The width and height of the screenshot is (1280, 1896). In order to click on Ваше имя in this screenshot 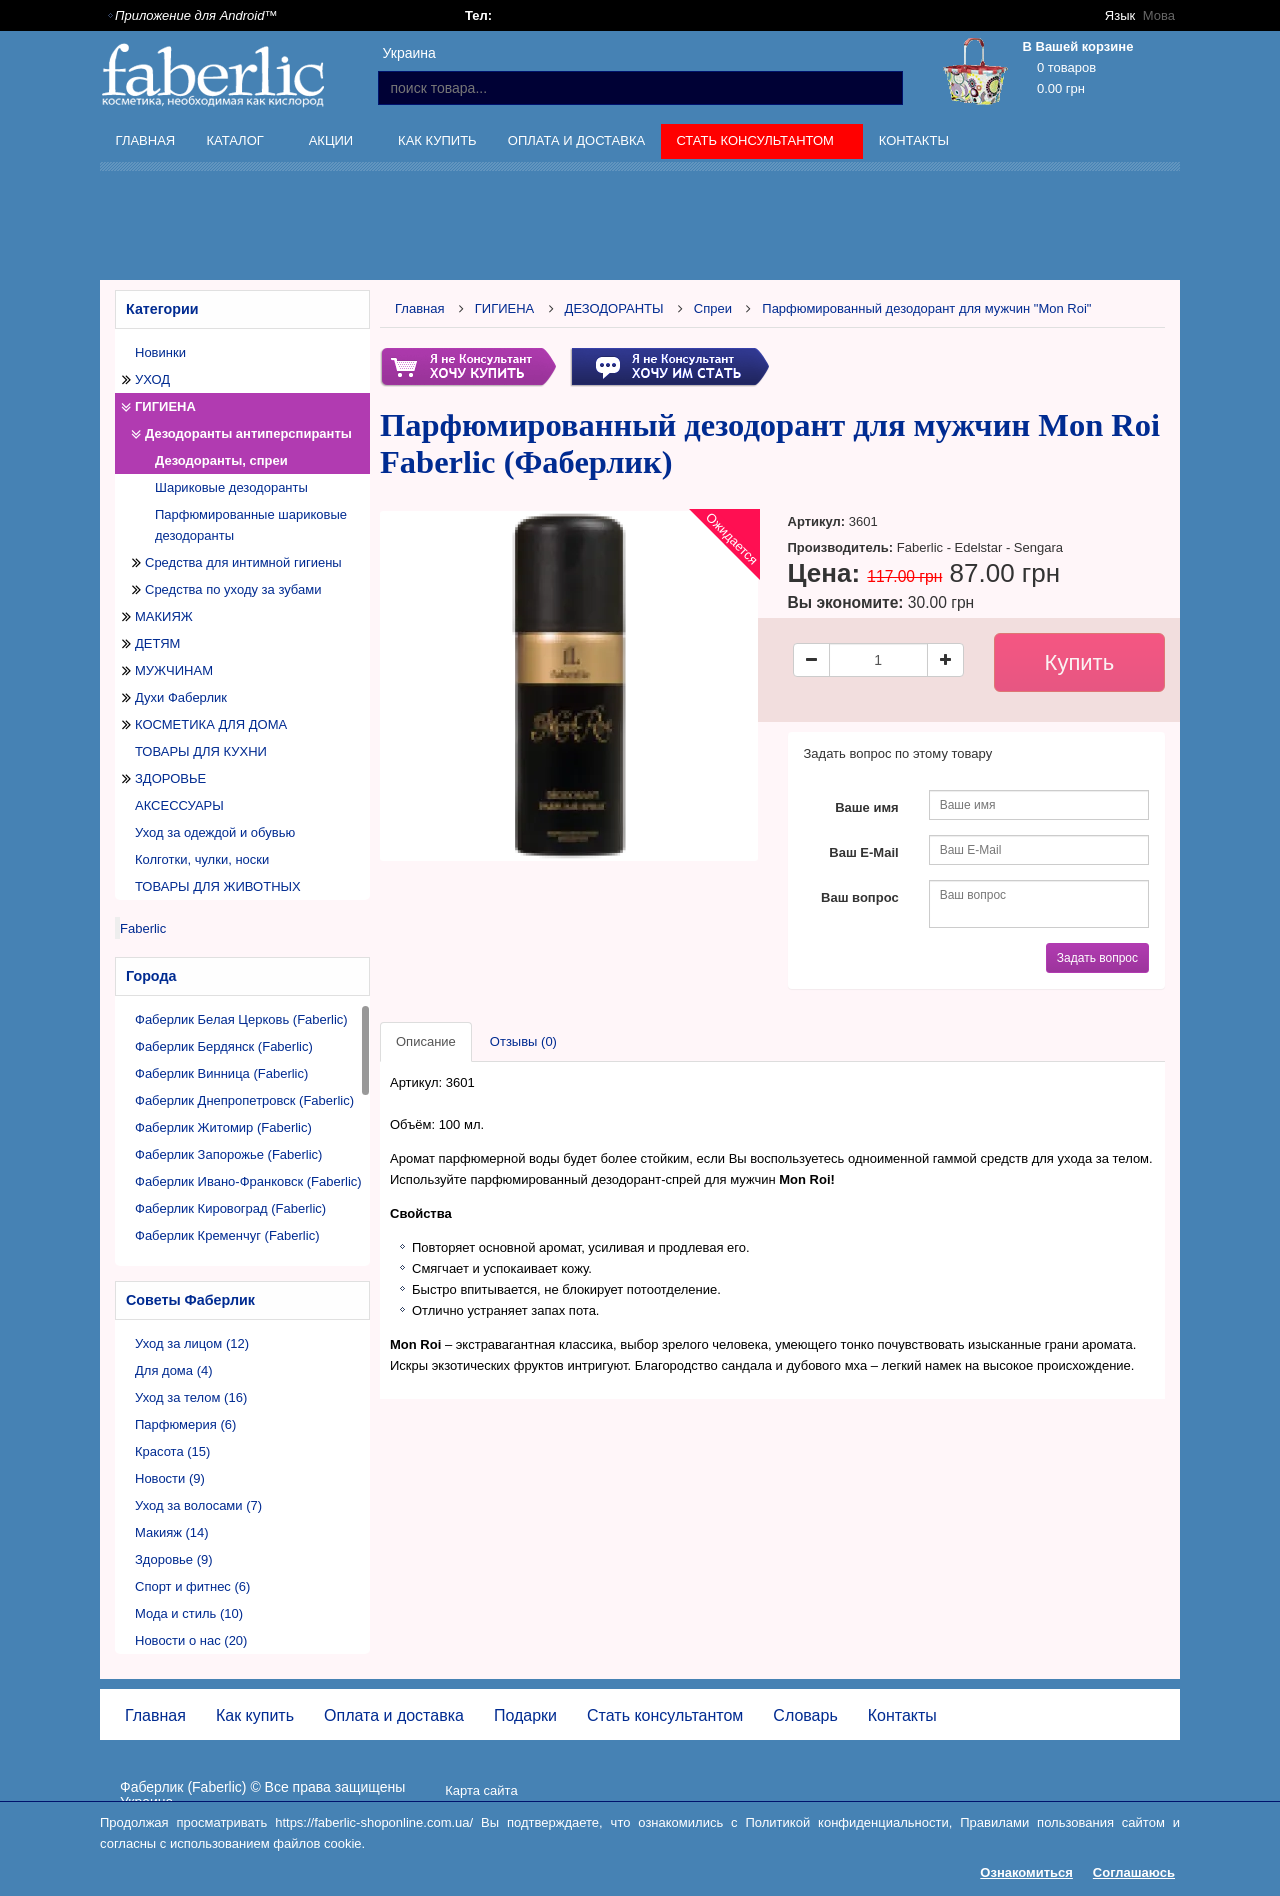, I will do `click(867, 807)`.